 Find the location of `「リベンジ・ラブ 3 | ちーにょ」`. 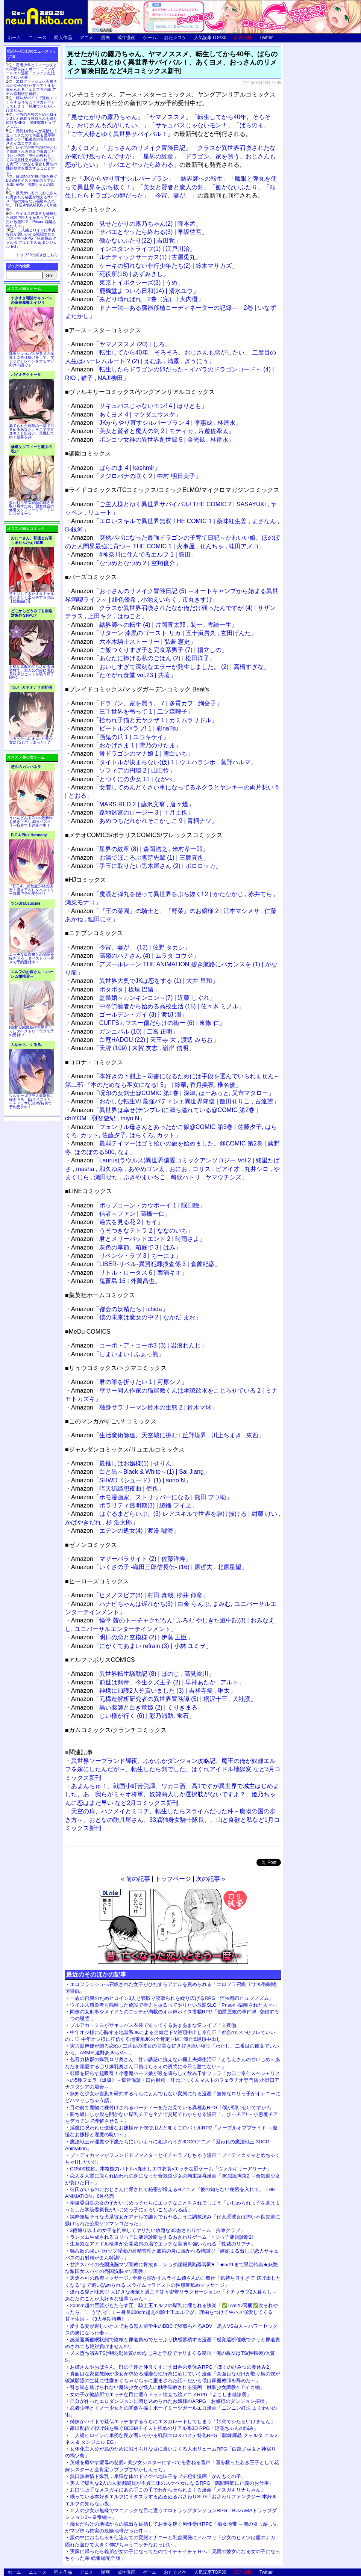

「リベンジ・ラブ 3 | ちーにょ」 is located at coordinates (126, 1256).